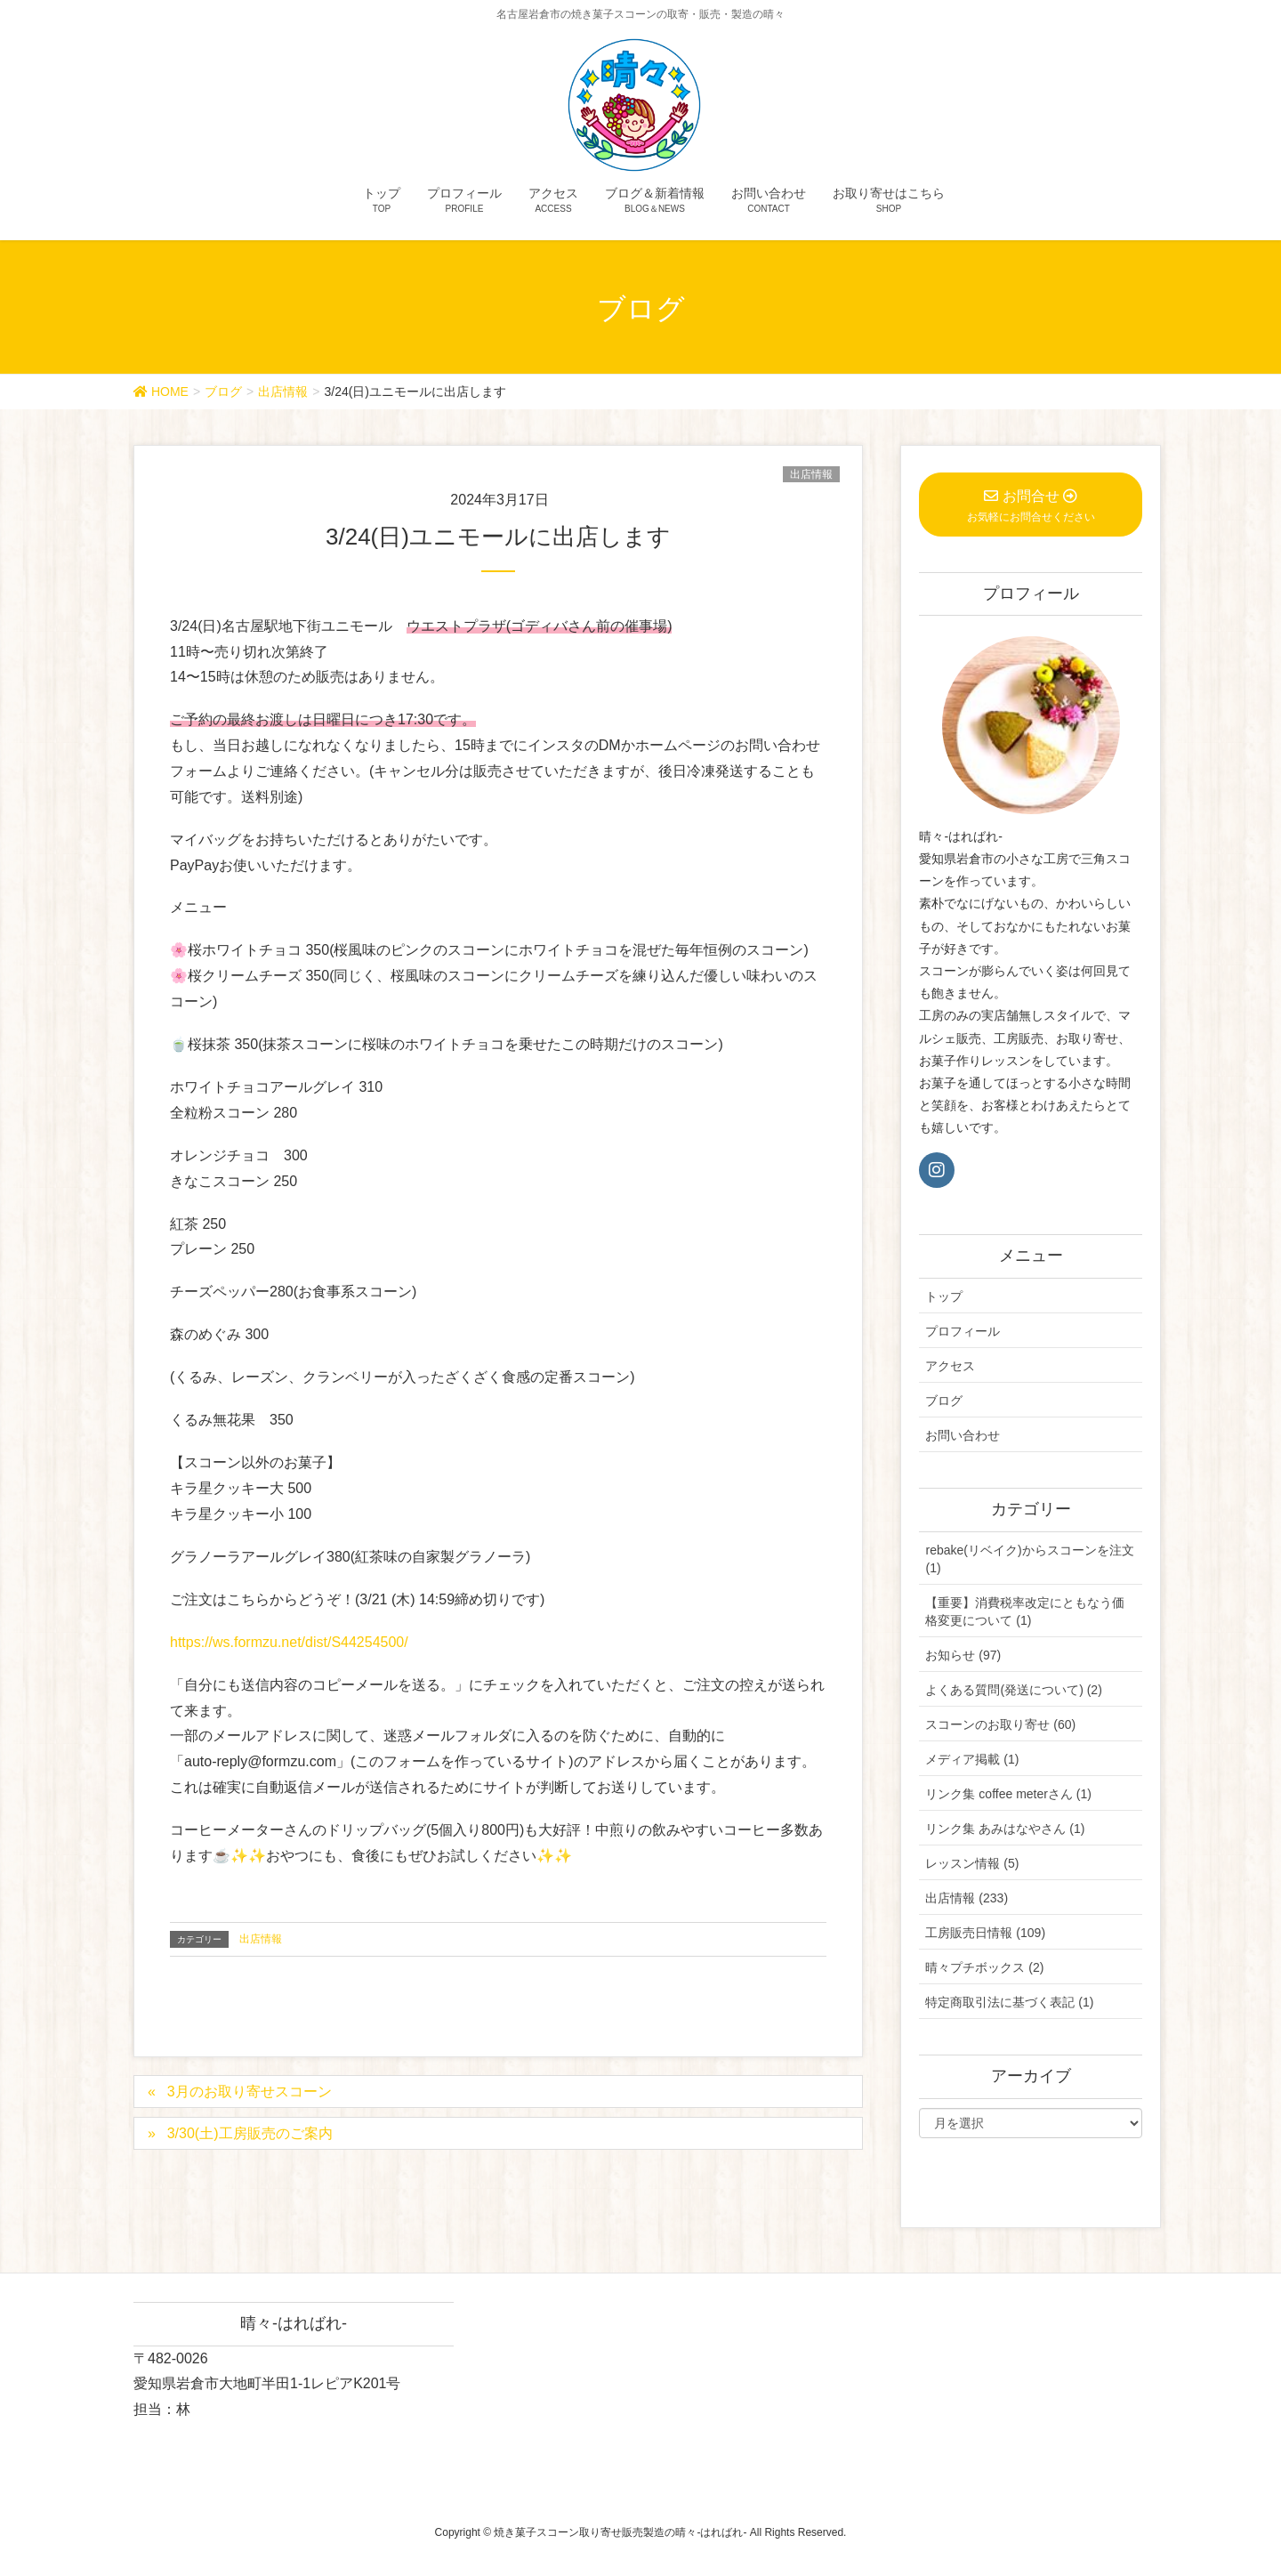  I want to click on rebake(リベイク)からスコーンを注文 (1), so click(1029, 1559).